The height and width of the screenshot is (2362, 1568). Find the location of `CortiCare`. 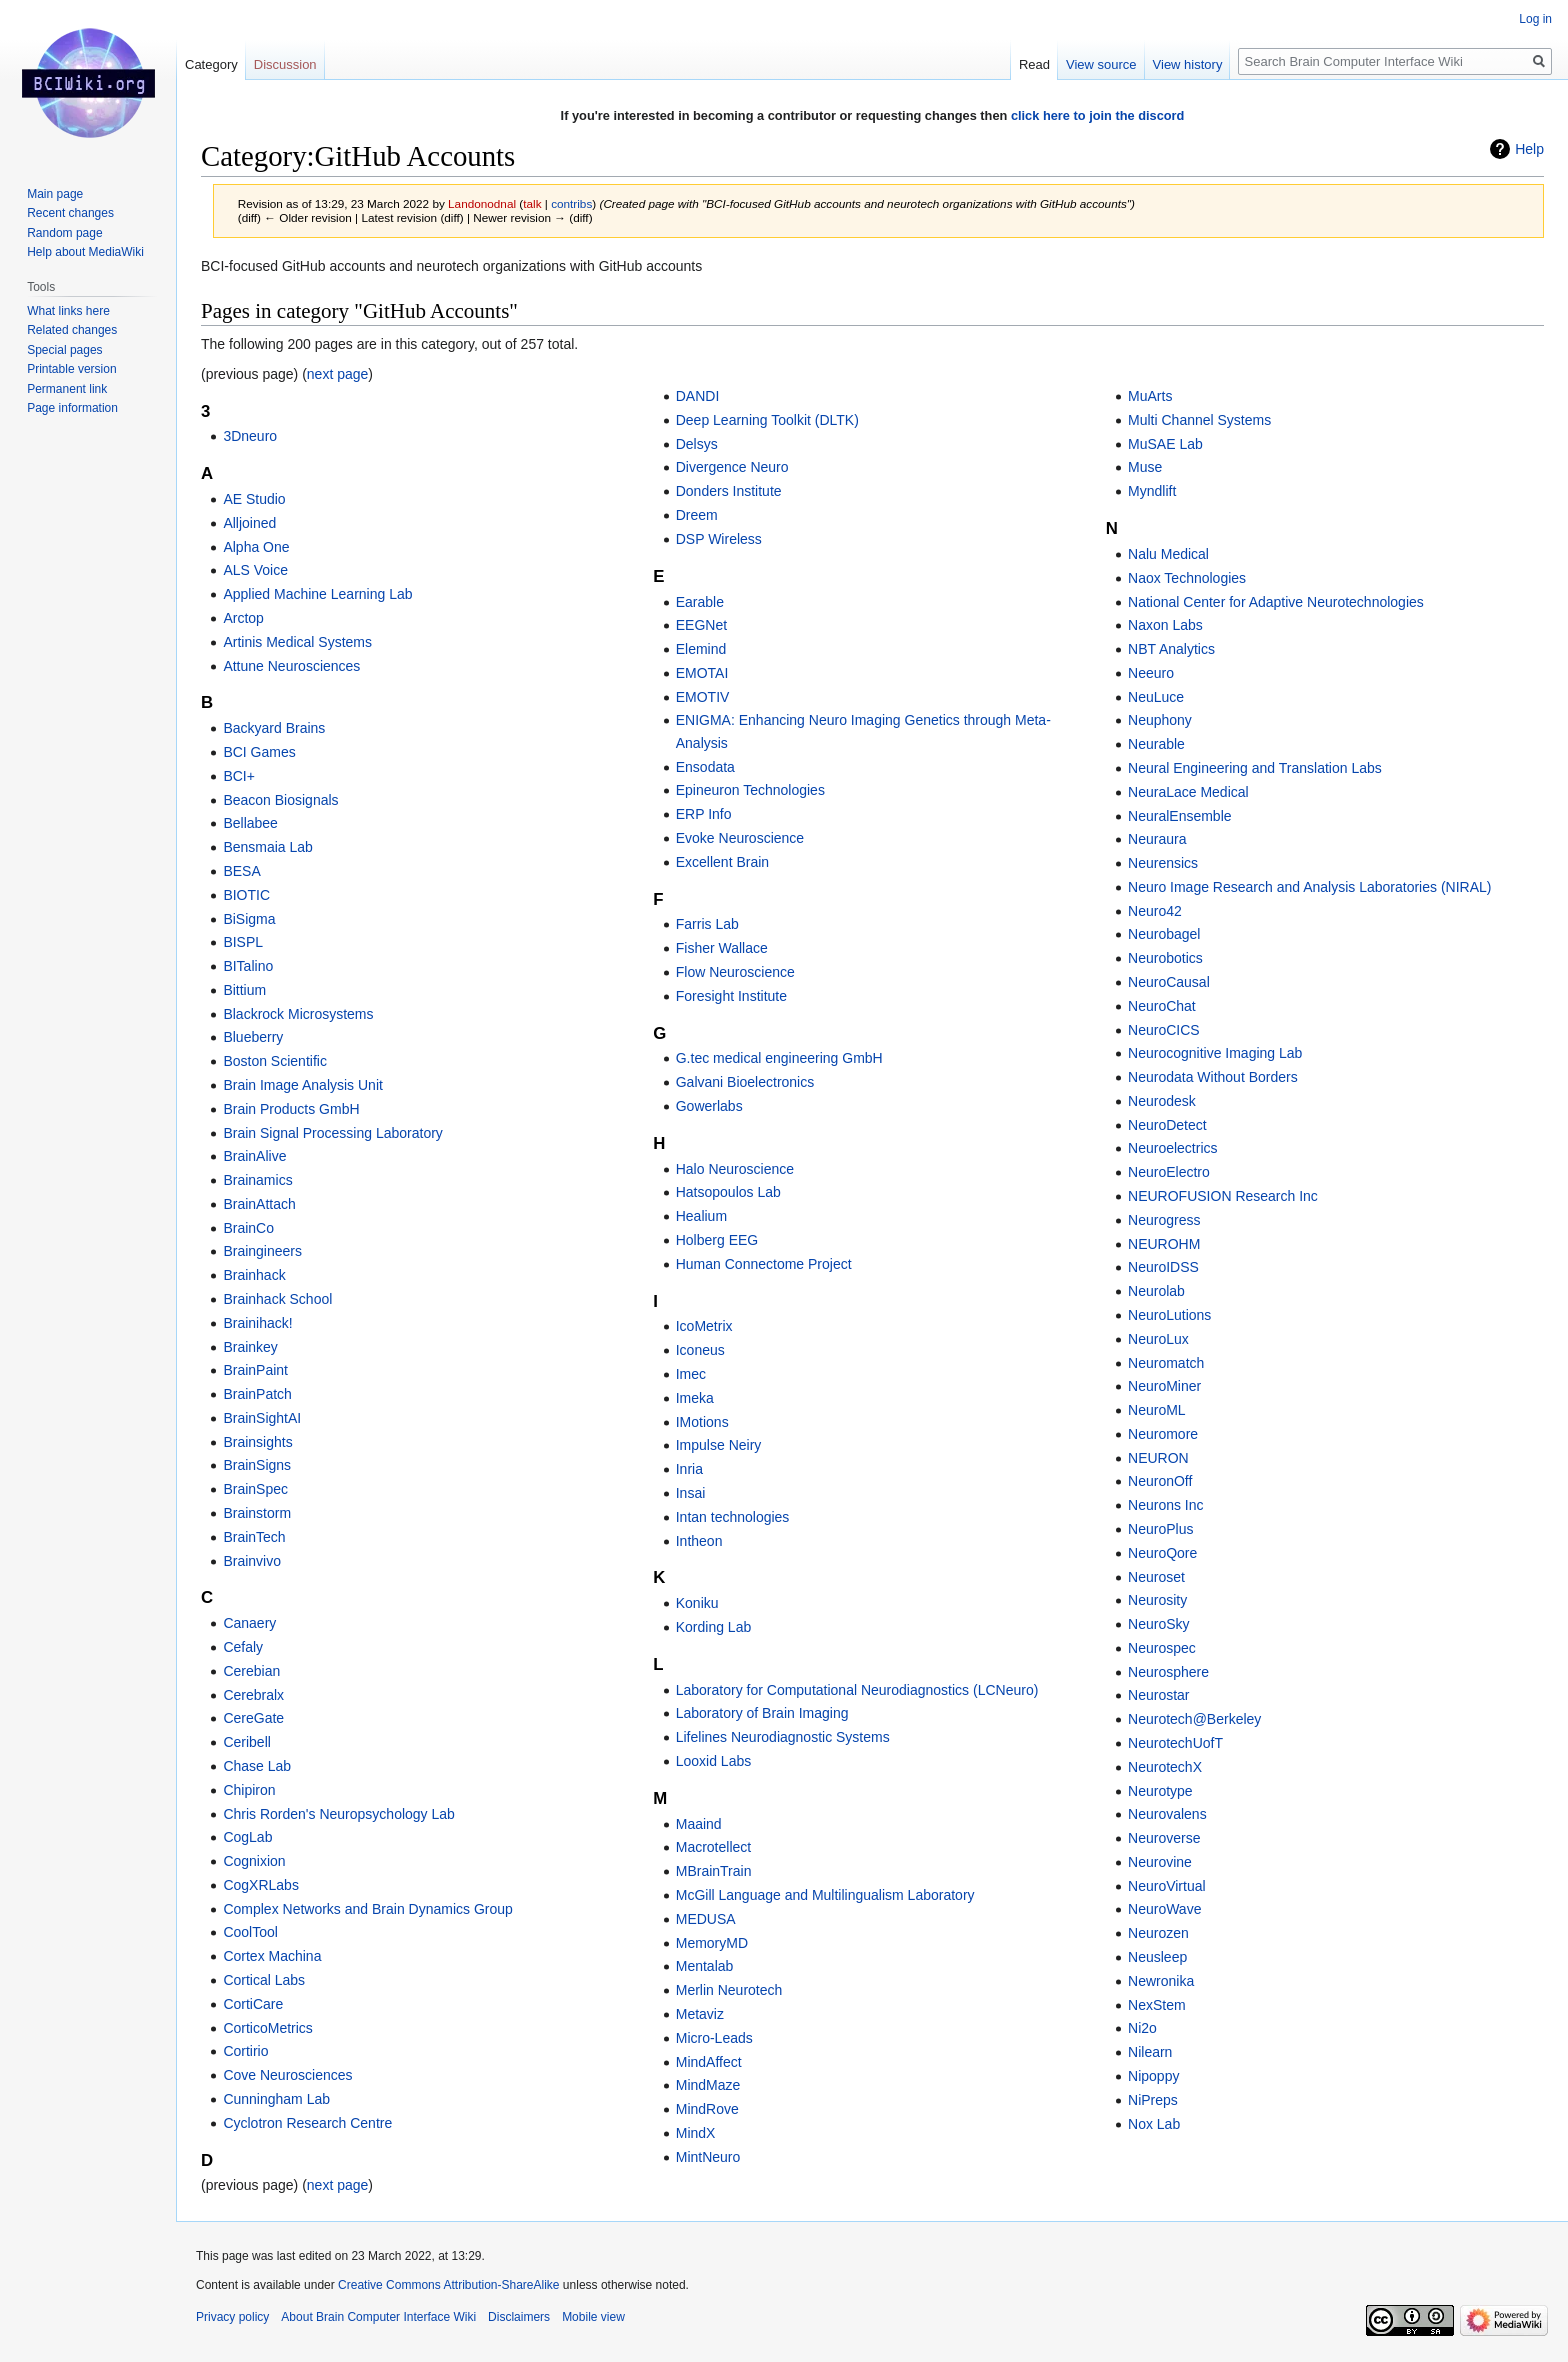

CortiCare is located at coordinates (253, 2004).